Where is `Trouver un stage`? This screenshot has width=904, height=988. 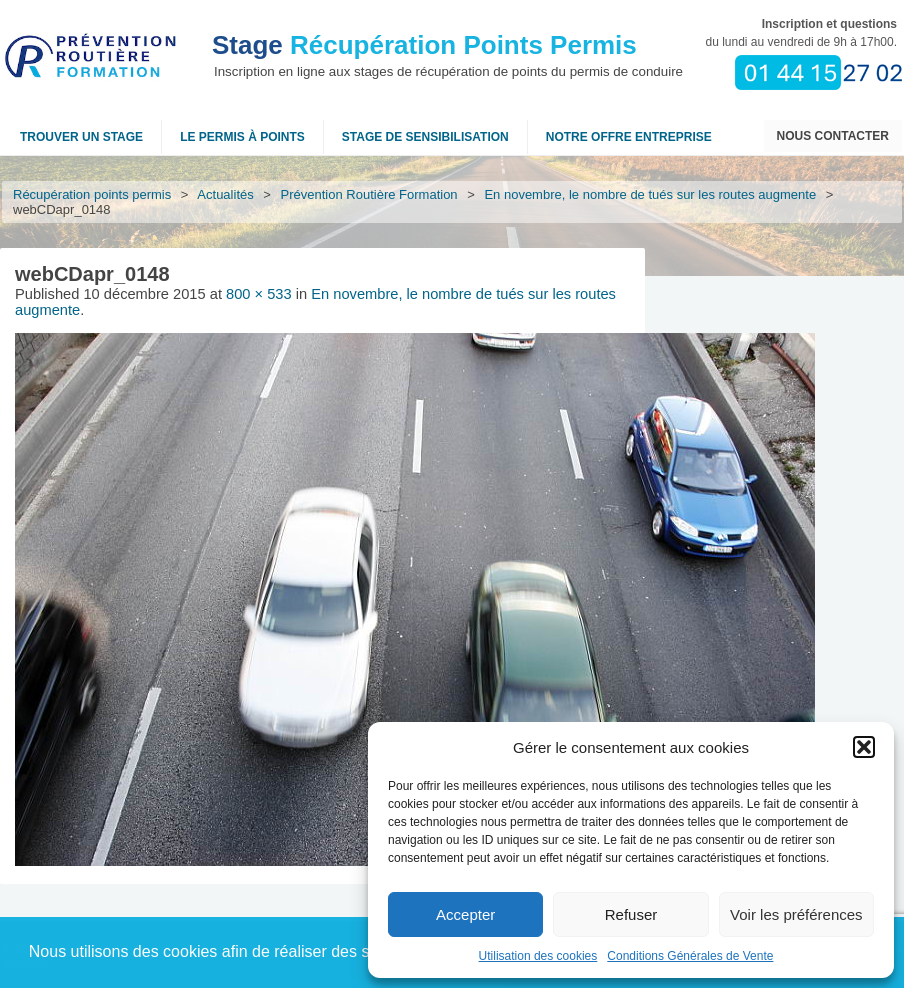
Trouver un stage is located at coordinates (81, 137).